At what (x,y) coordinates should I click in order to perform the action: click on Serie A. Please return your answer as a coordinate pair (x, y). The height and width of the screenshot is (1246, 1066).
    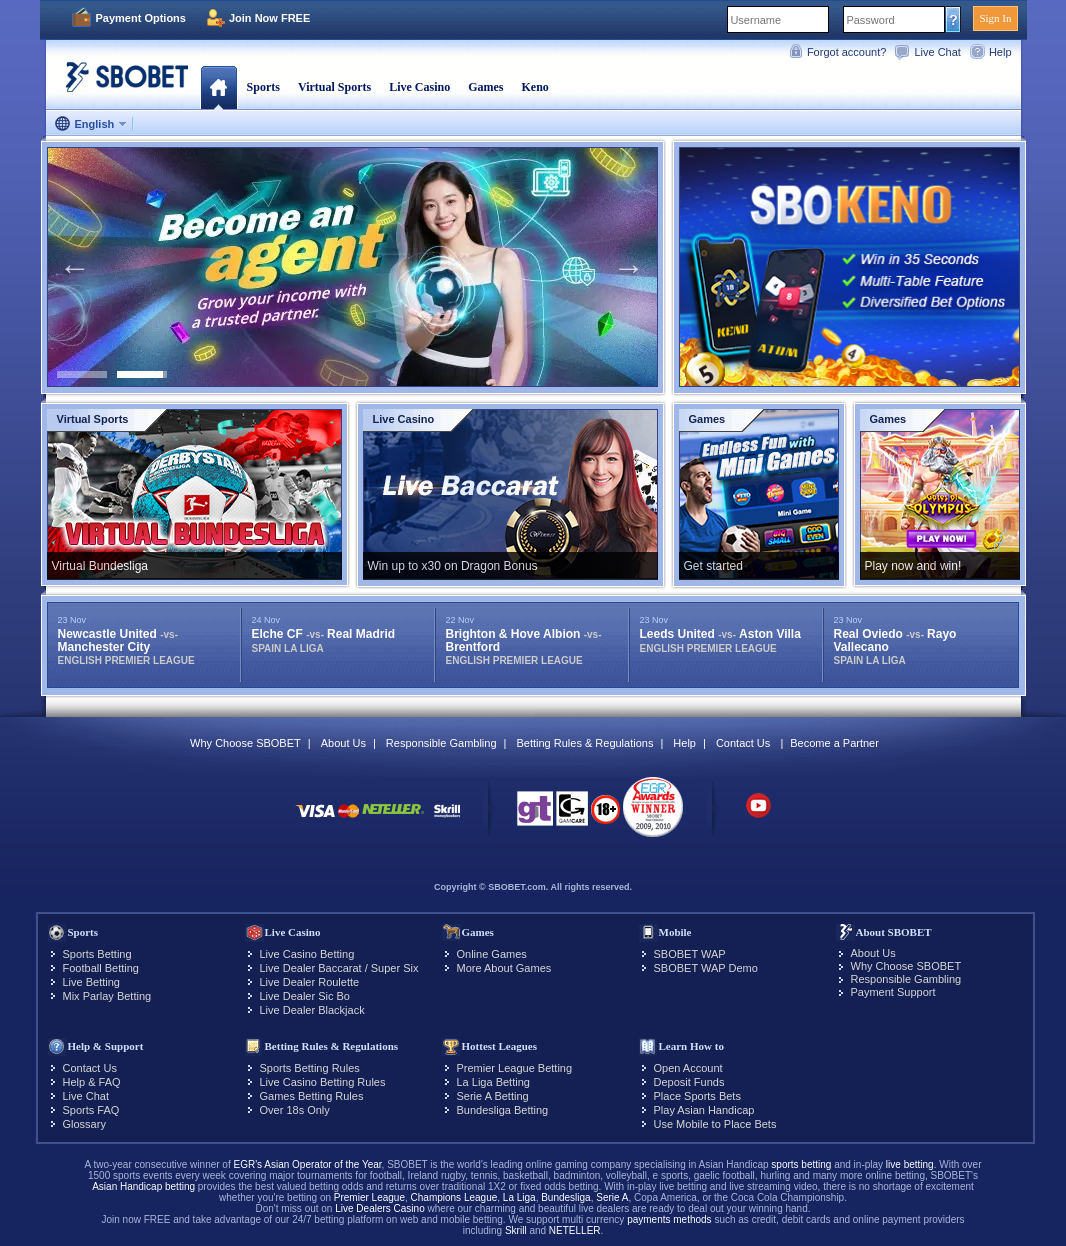
    Looking at the image, I should click on (612, 1197).